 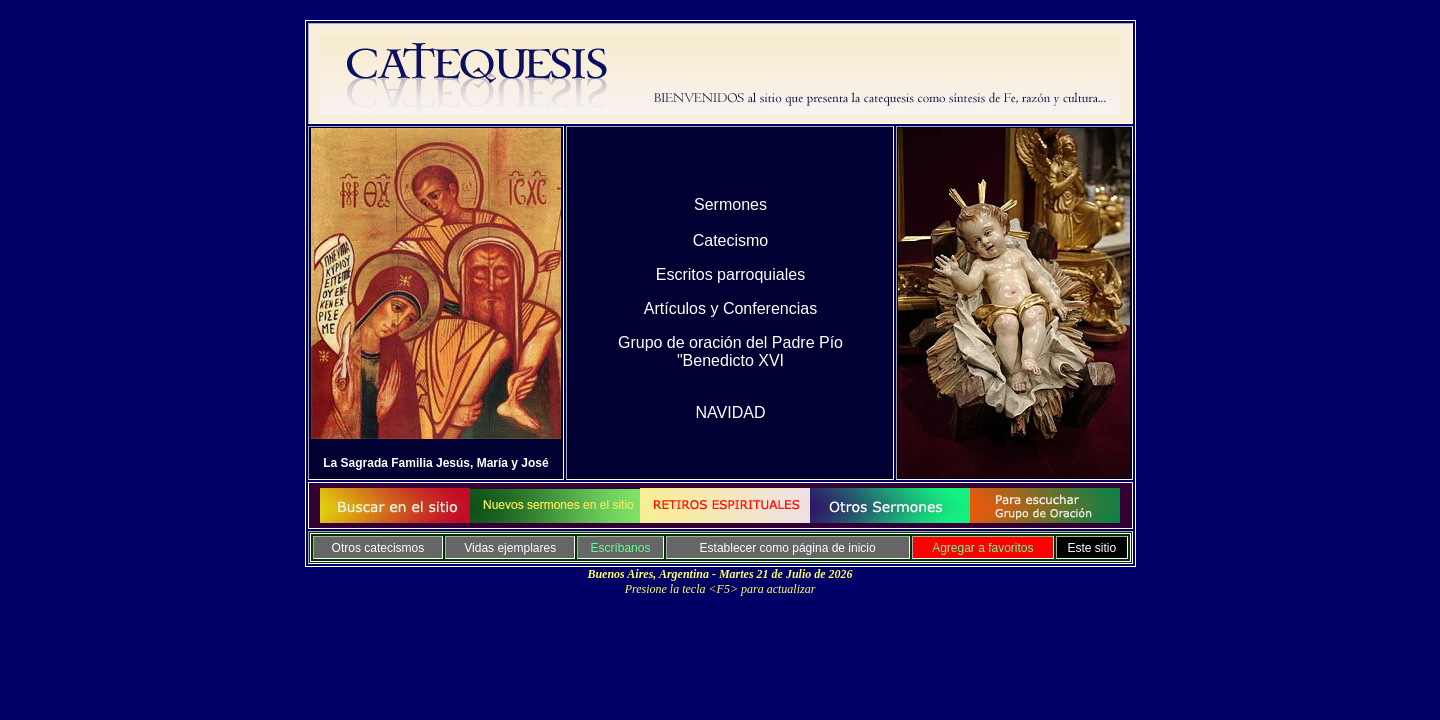 What do you see at coordinates (367, 548) in the screenshot?
I see `Otros catecis` at bounding box center [367, 548].